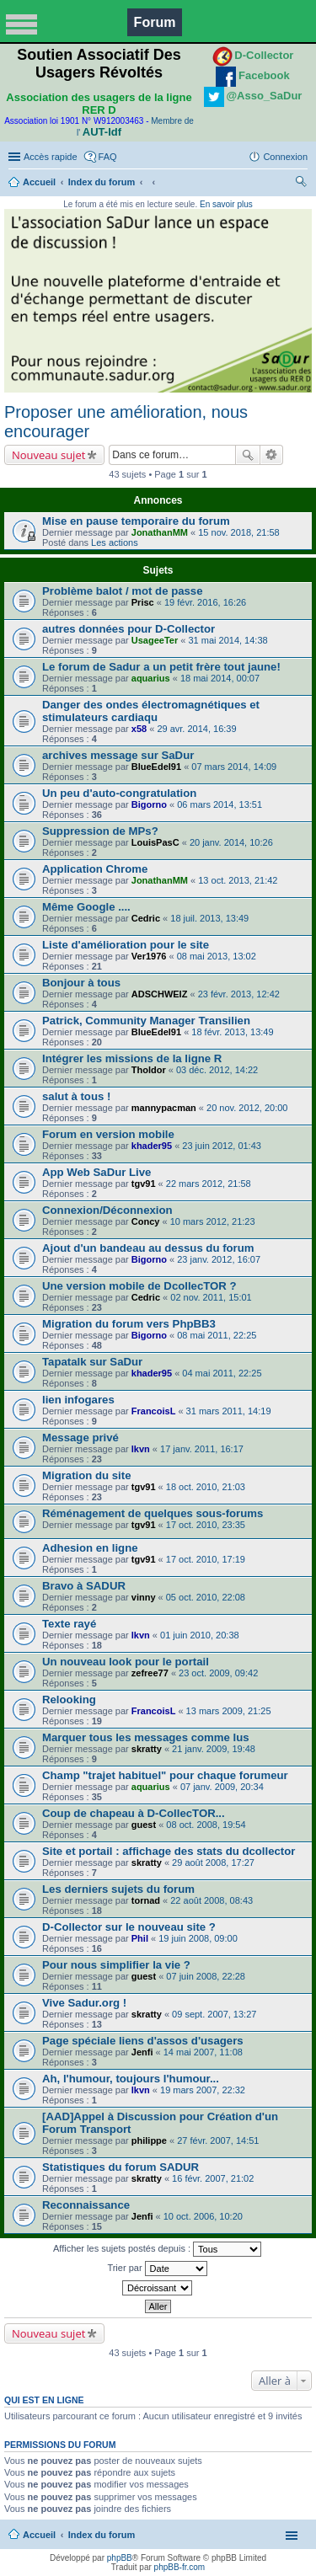 The height and width of the screenshot is (2576, 316). Describe the element at coordinates (146, 1749) in the screenshot. I see `skratty` at that location.